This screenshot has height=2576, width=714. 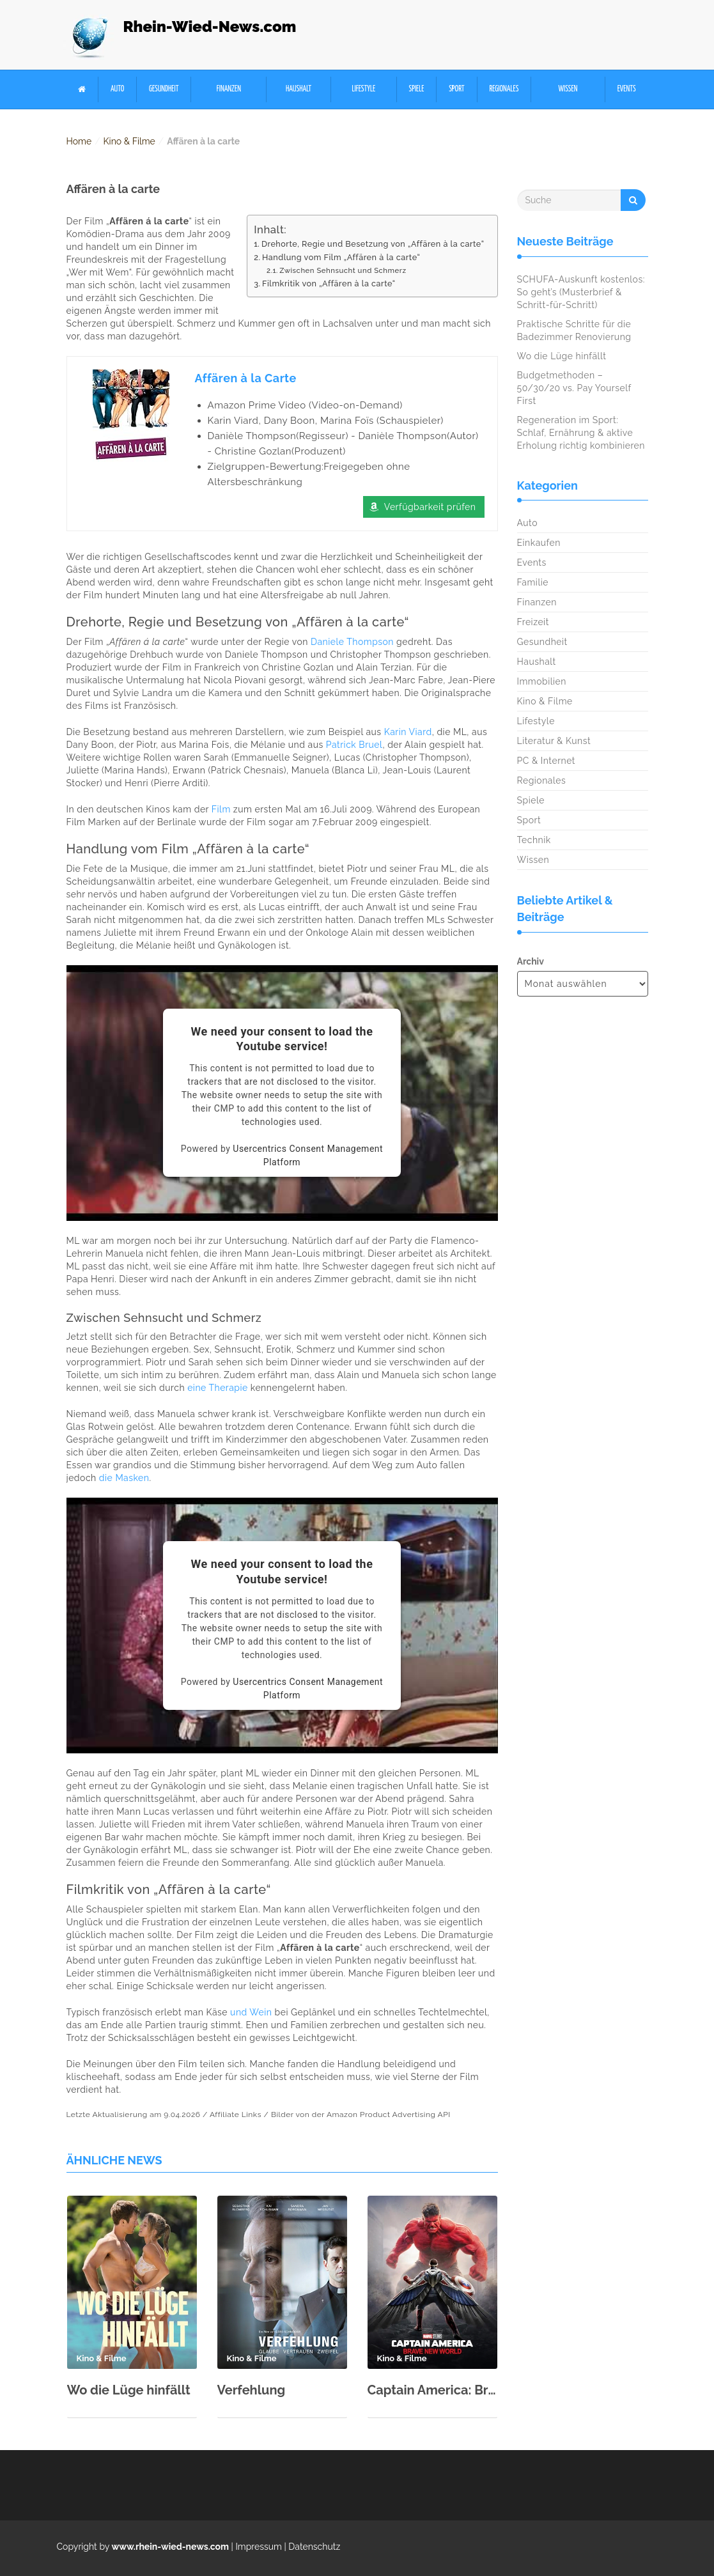 What do you see at coordinates (117, 89) in the screenshot?
I see `Auto` at bounding box center [117, 89].